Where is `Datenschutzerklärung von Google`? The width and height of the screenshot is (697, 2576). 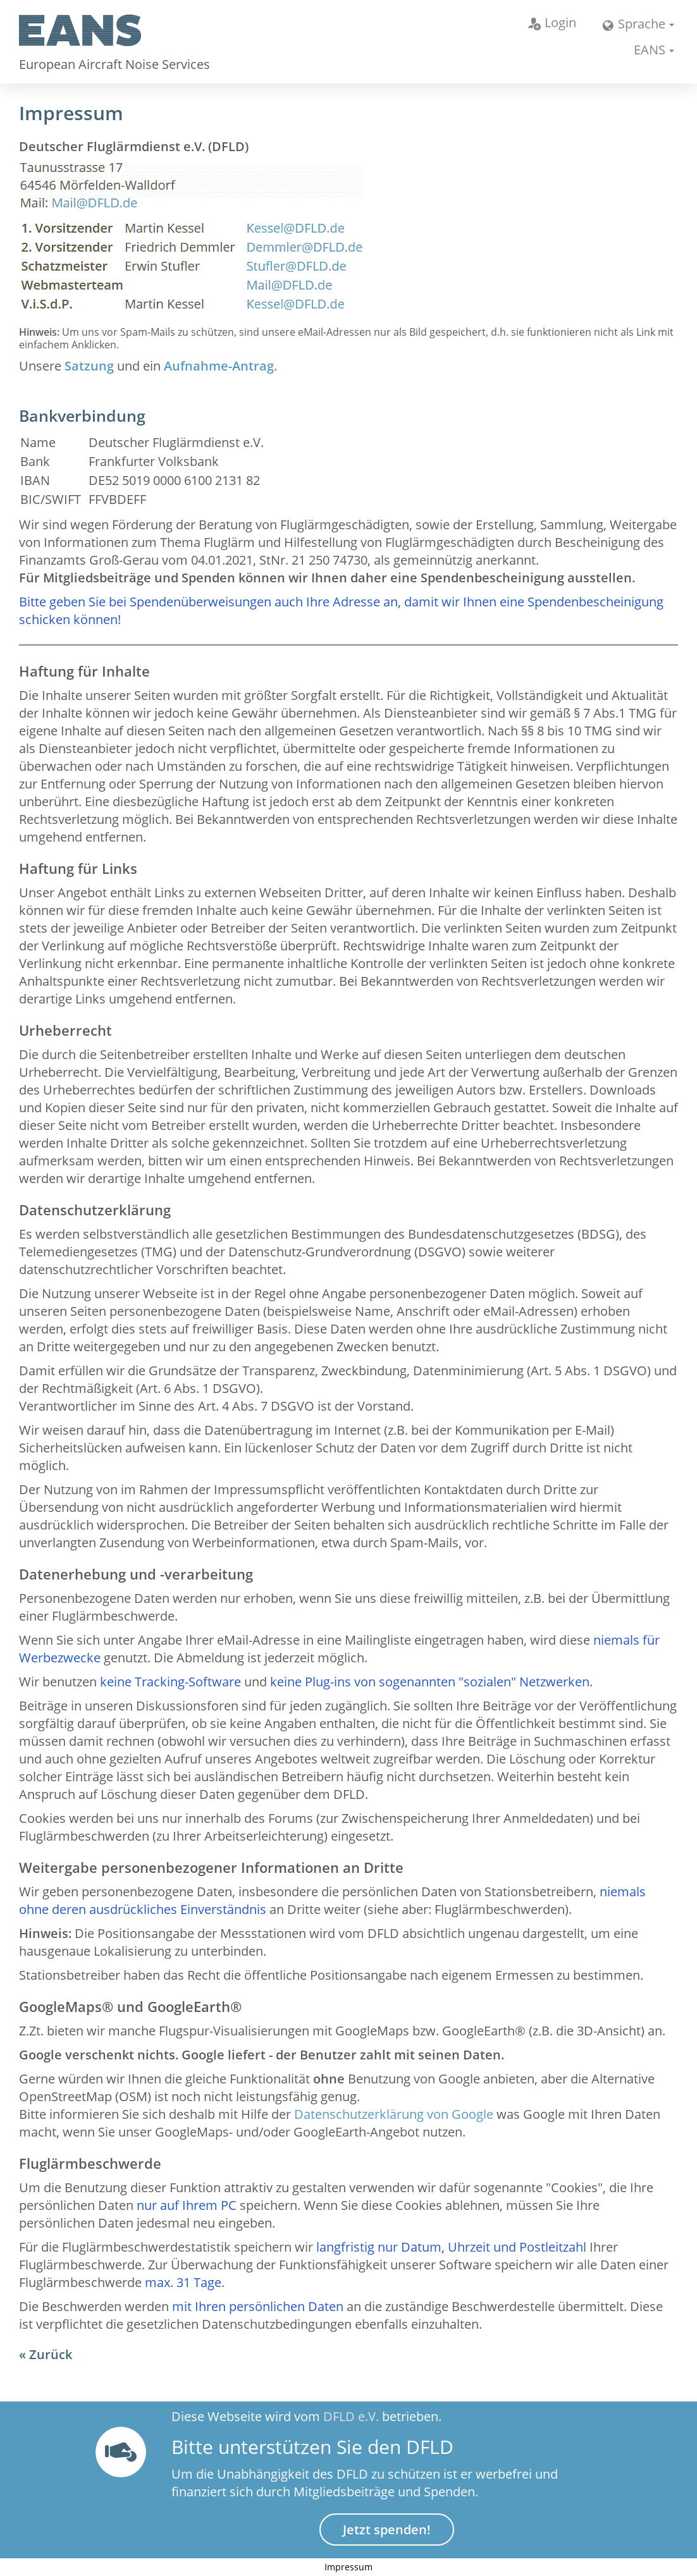
Datenschutzerklärung von Google is located at coordinates (393, 2114).